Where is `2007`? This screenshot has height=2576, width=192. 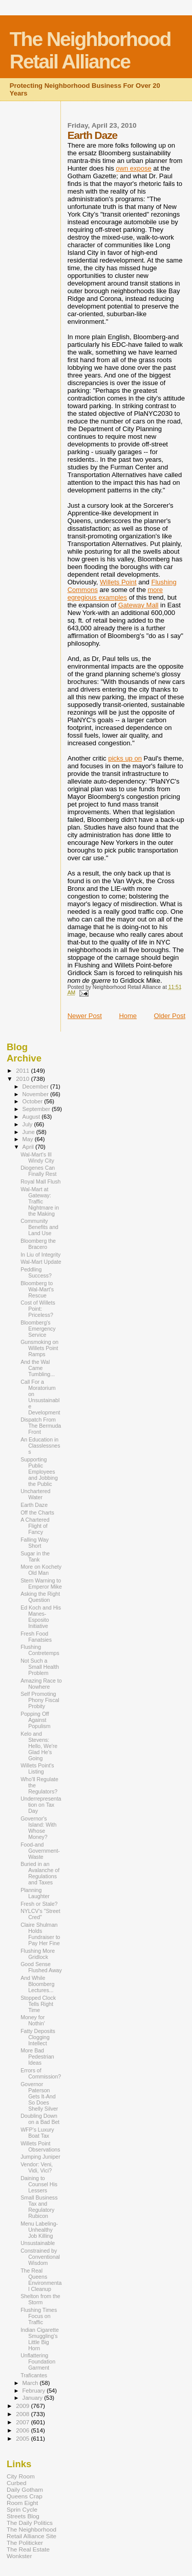 2007 is located at coordinates (23, 2422).